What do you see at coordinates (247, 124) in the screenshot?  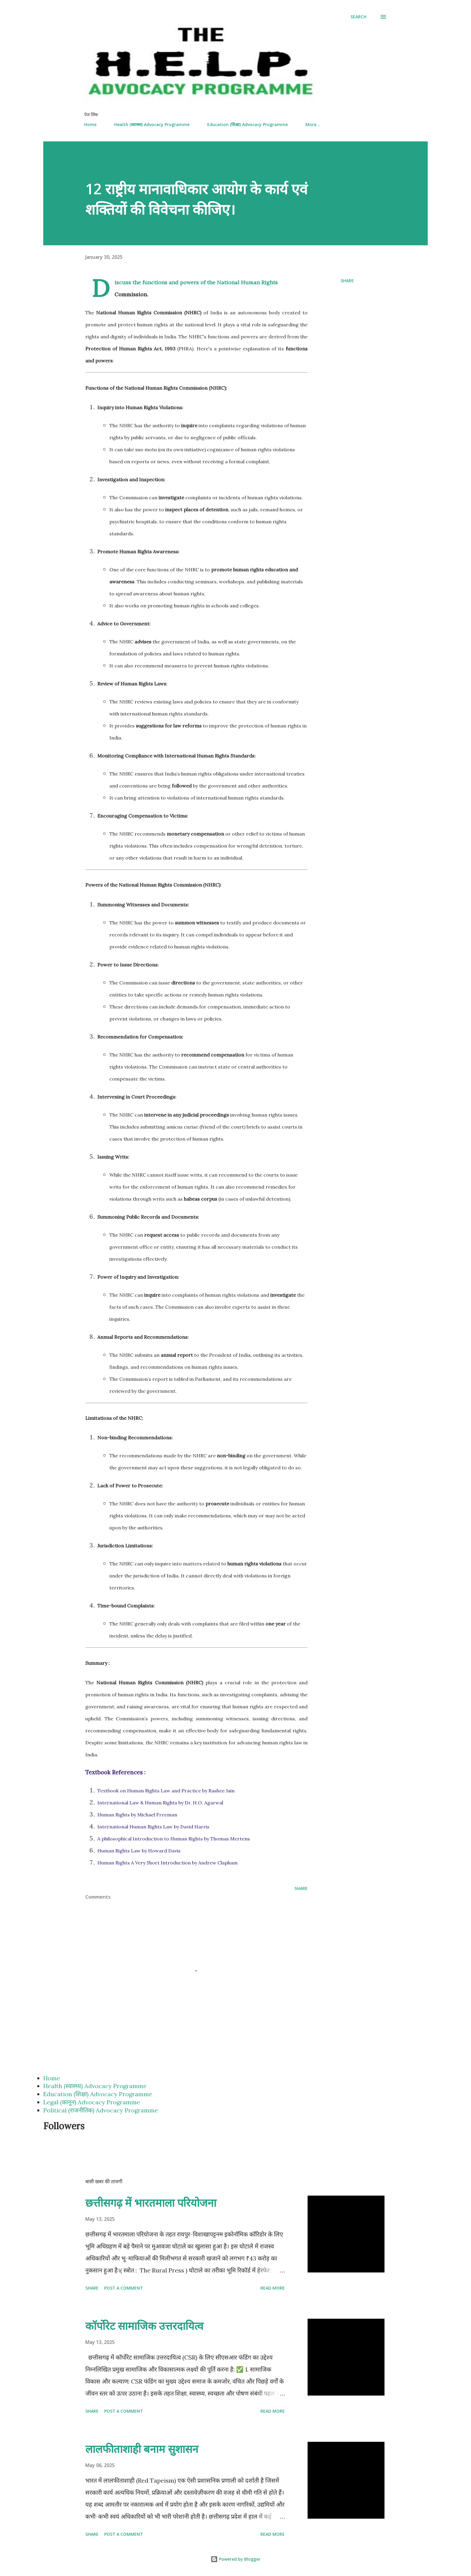 I see `Education (शिक्षा) Advocacy Programme` at bounding box center [247, 124].